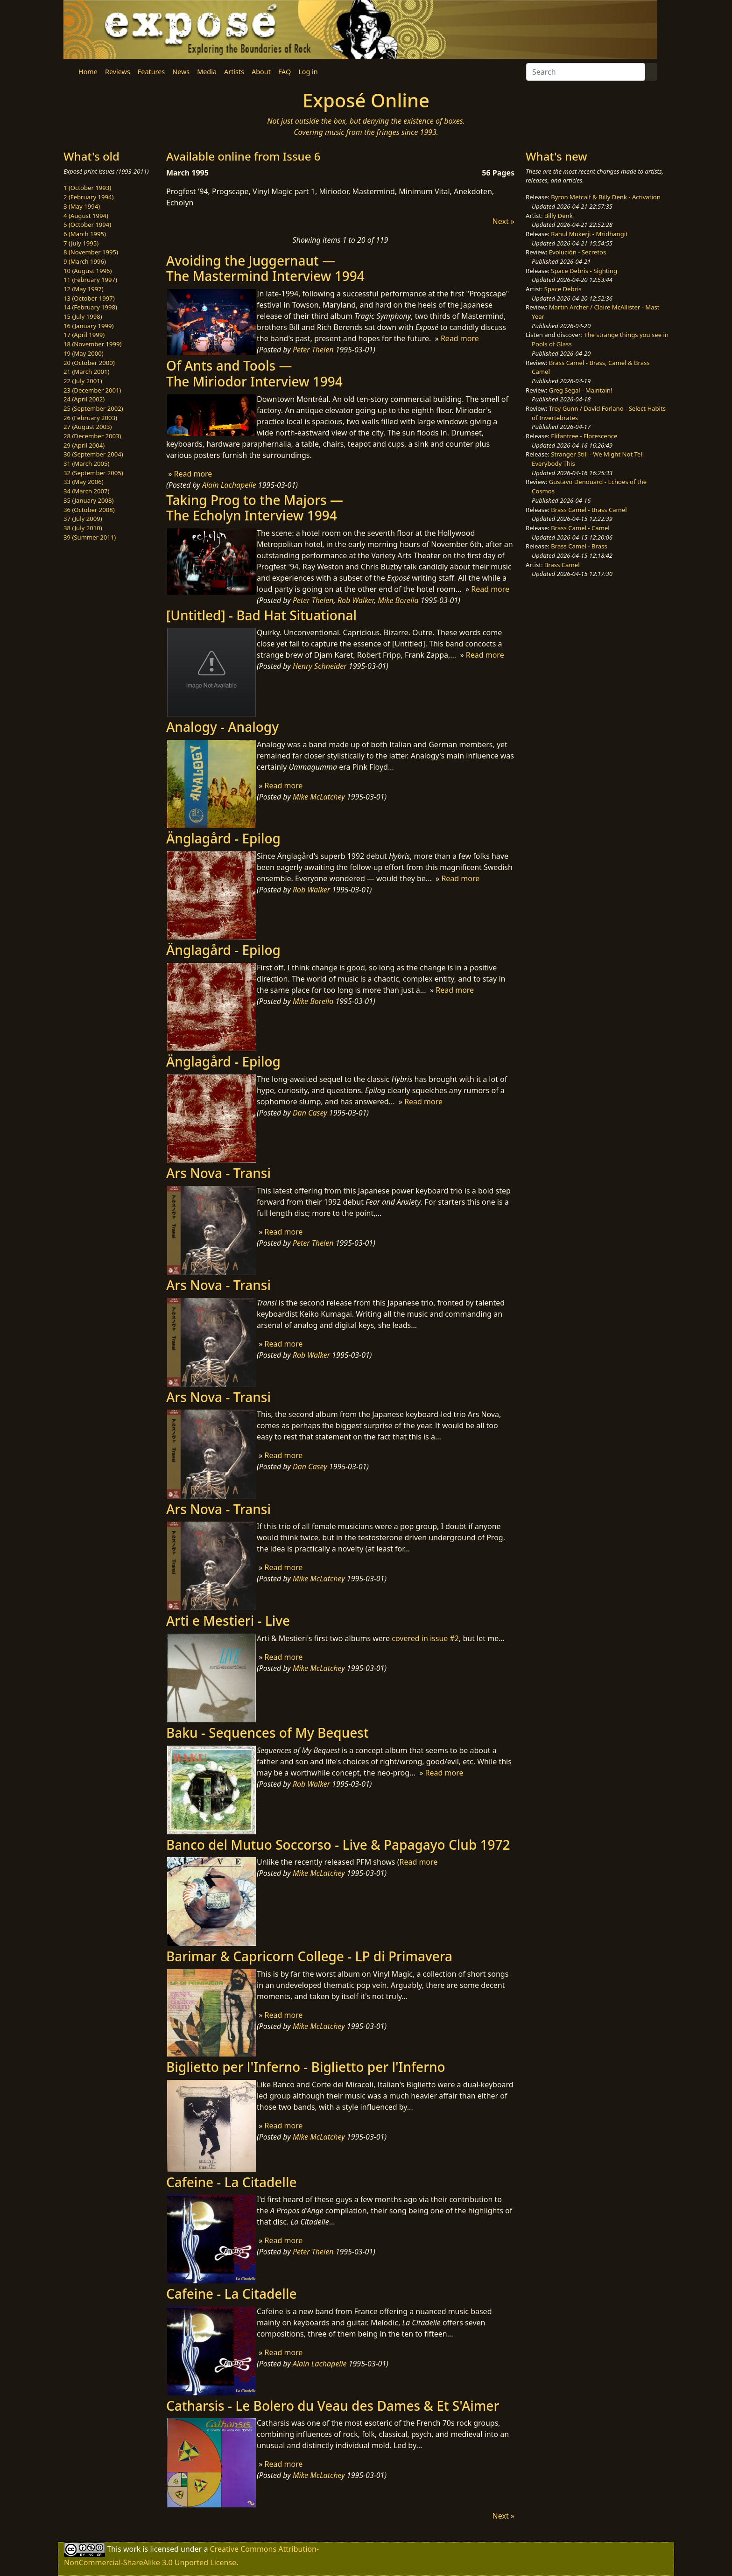 The height and width of the screenshot is (2576, 732). Describe the element at coordinates (89, 298) in the screenshot. I see `13 (October 1997)` at that location.